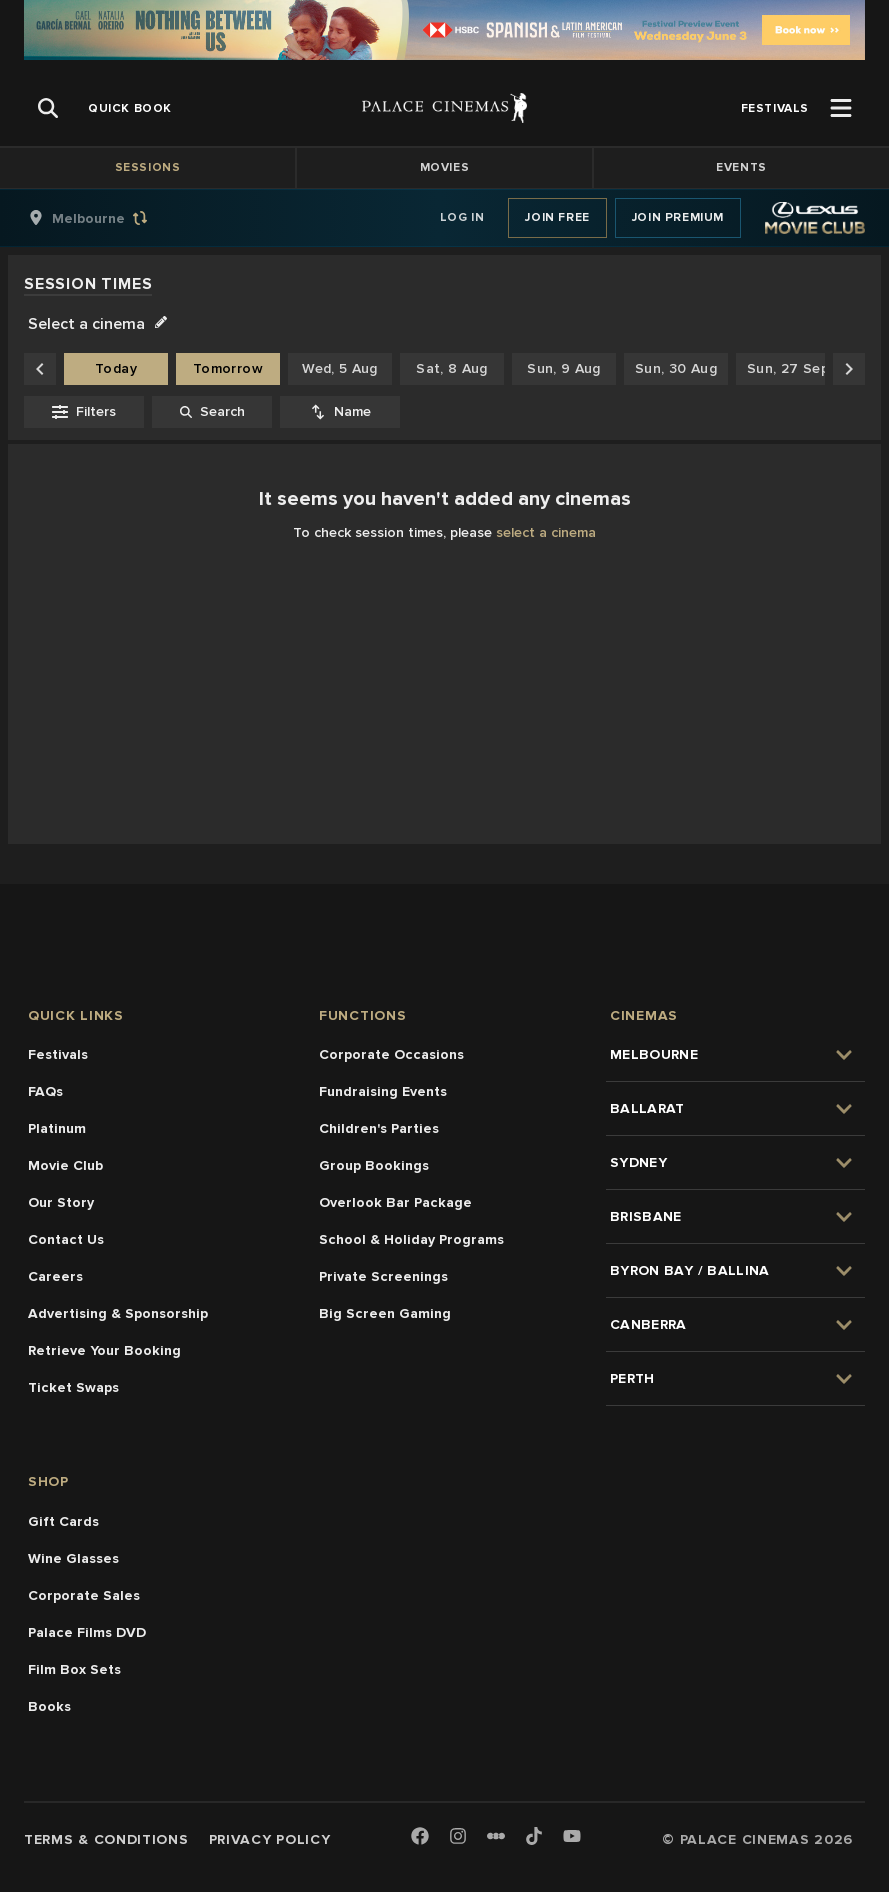 The image size is (889, 1892). Describe the element at coordinates (379, 1128) in the screenshot. I see `Children's Parties` at that location.